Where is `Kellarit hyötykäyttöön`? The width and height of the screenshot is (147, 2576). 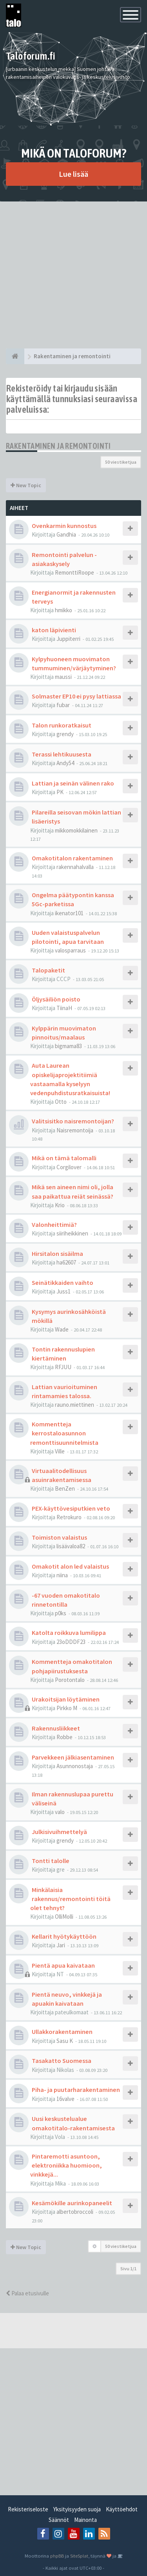 Kellarit hyötykäyttöön is located at coordinates (64, 1936).